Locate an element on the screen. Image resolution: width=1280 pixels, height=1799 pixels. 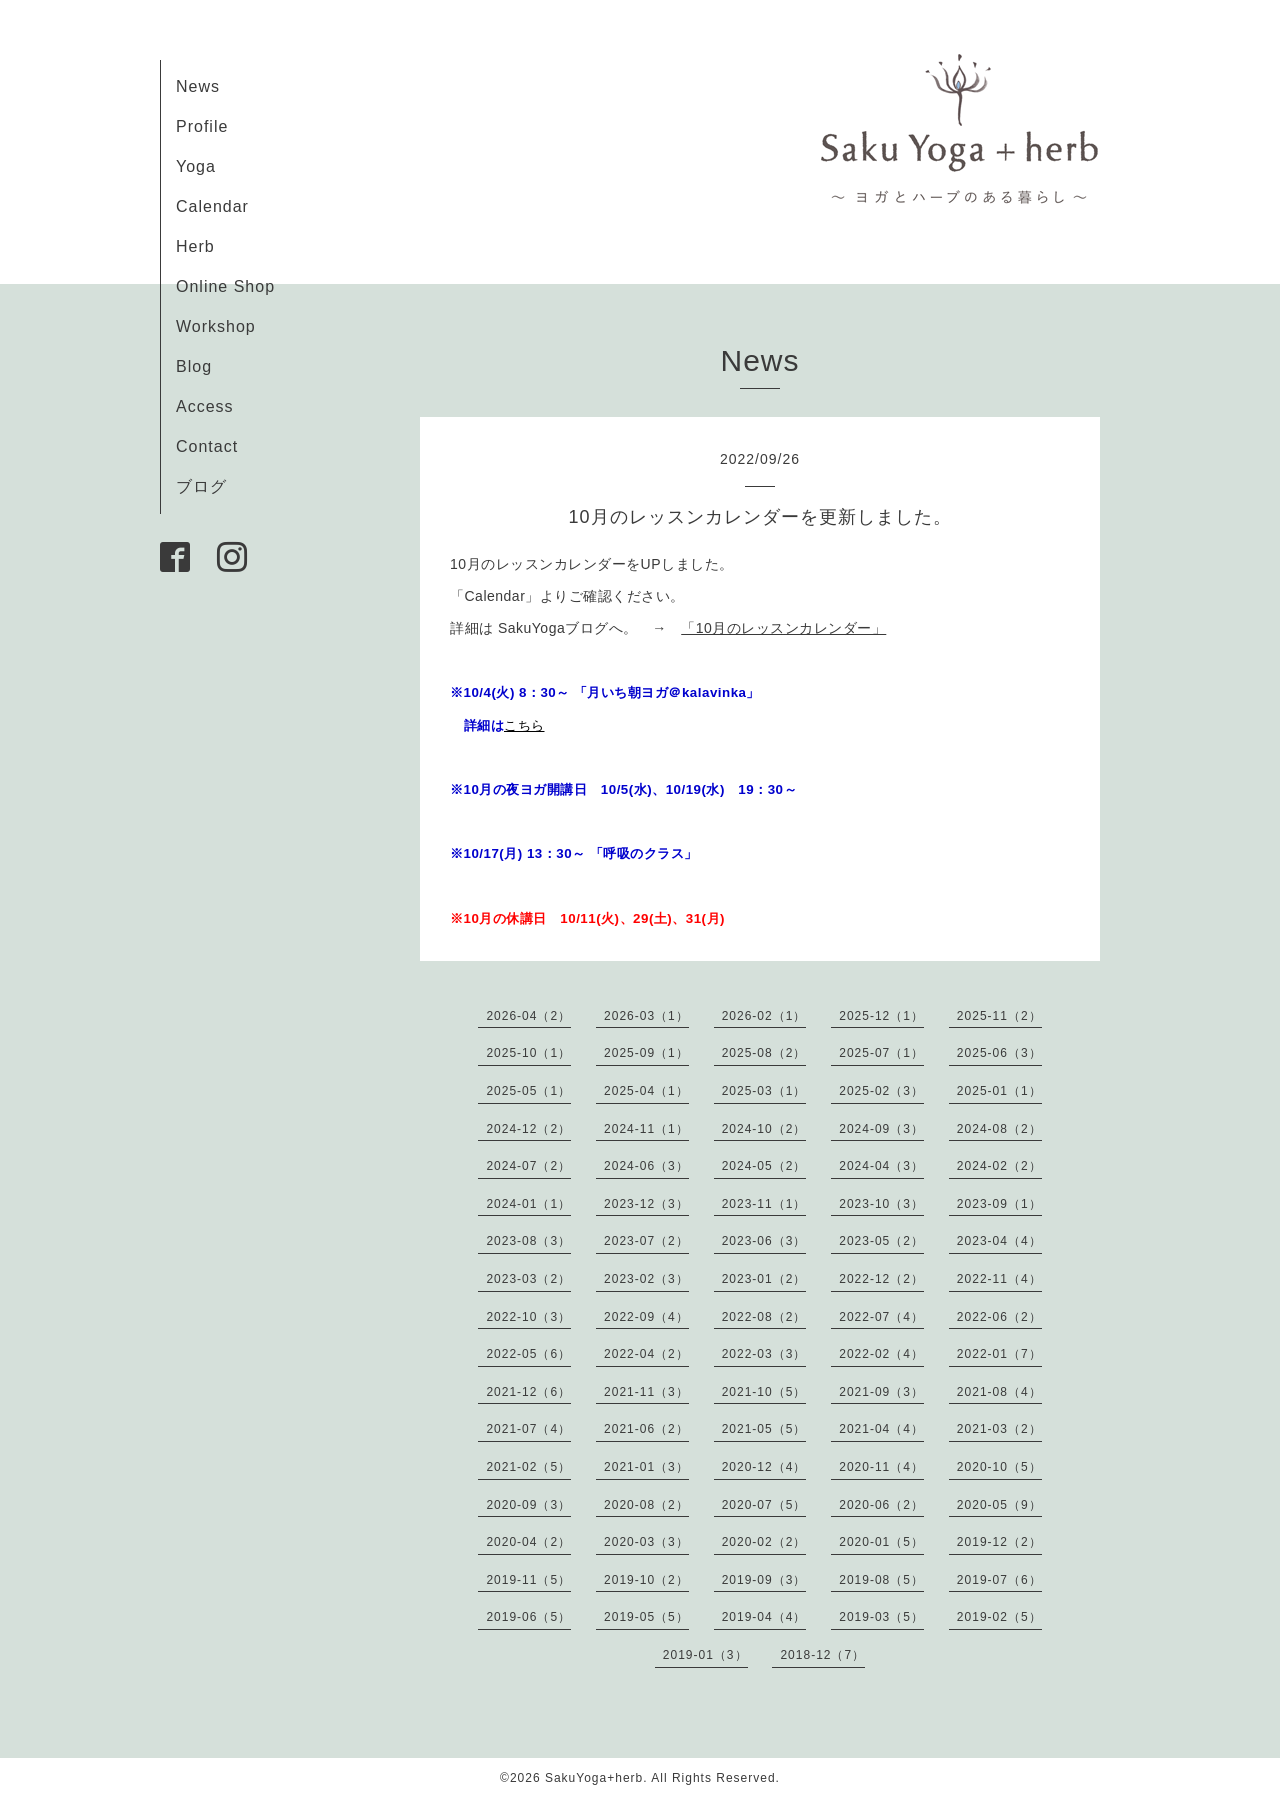
2020-12（4） is located at coordinates (764, 1467).